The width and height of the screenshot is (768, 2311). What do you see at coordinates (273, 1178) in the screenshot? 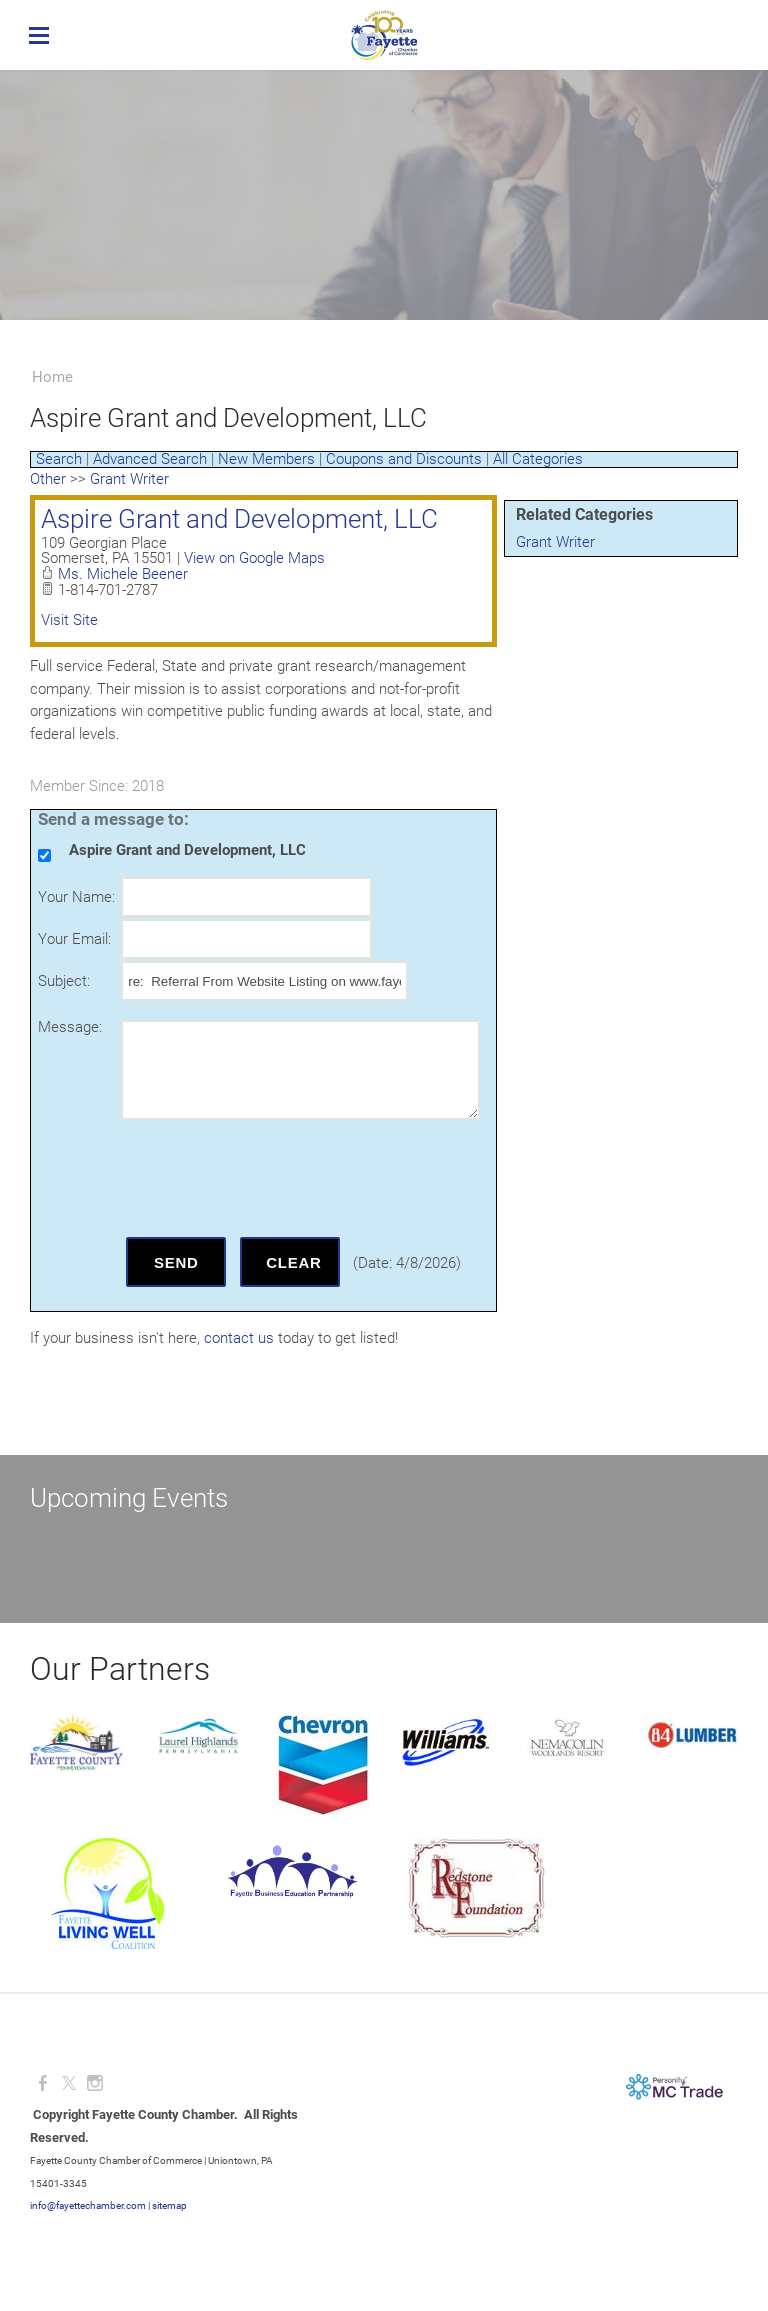
I see `[presentation]` at bounding box center [273, 1178].